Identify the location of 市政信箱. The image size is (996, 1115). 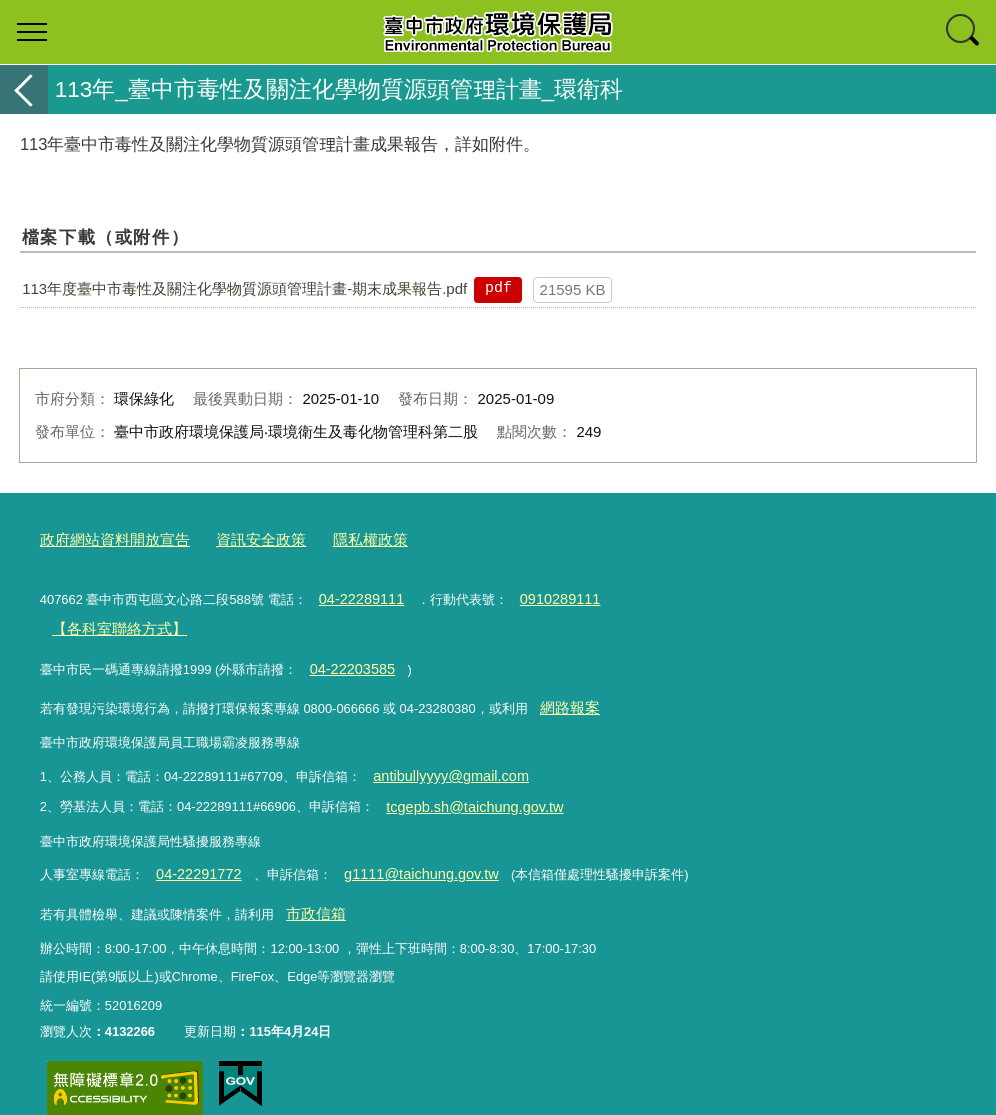
(311, 885).